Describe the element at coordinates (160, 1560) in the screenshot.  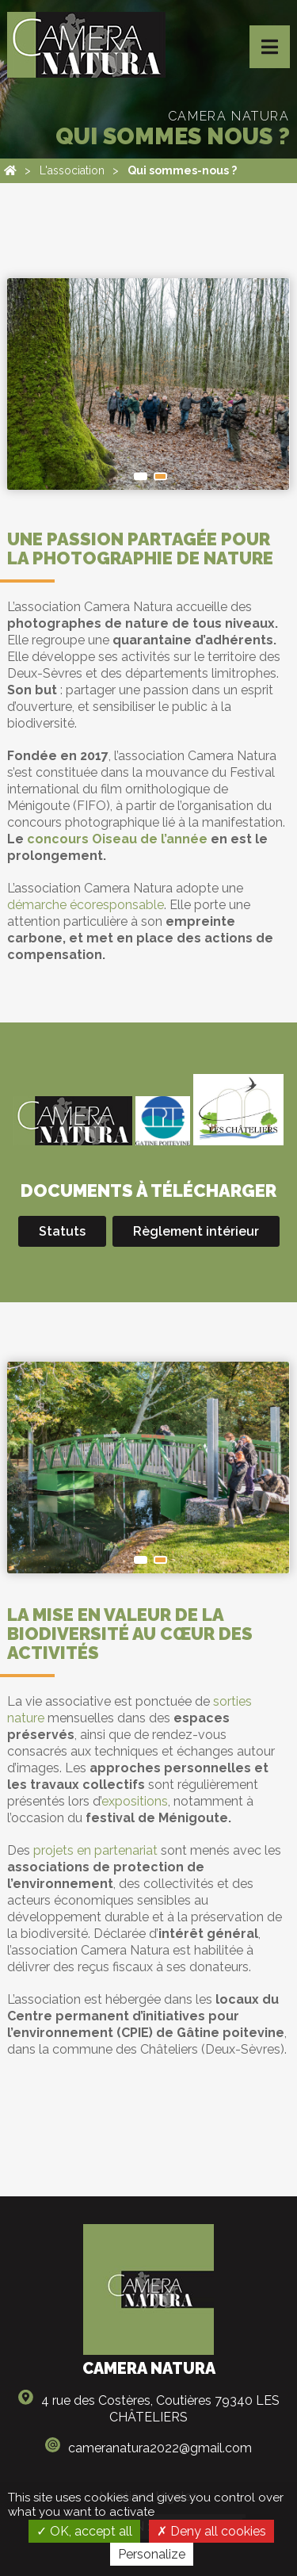
I see `Saint-Michel-en-l'Herm. Isabelle Fortuné / Association Camera Natura` at that location.